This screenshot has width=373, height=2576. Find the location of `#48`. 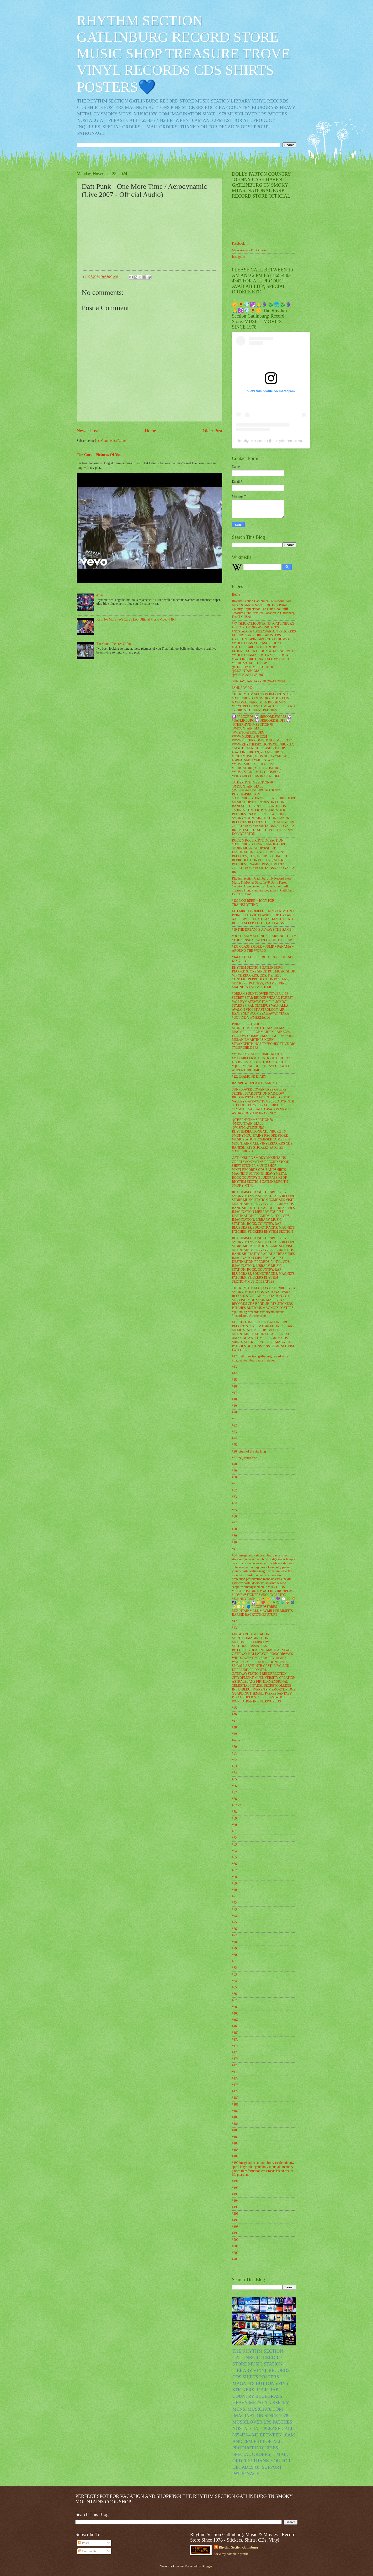

#48 is located at coordinates (234, 1727).